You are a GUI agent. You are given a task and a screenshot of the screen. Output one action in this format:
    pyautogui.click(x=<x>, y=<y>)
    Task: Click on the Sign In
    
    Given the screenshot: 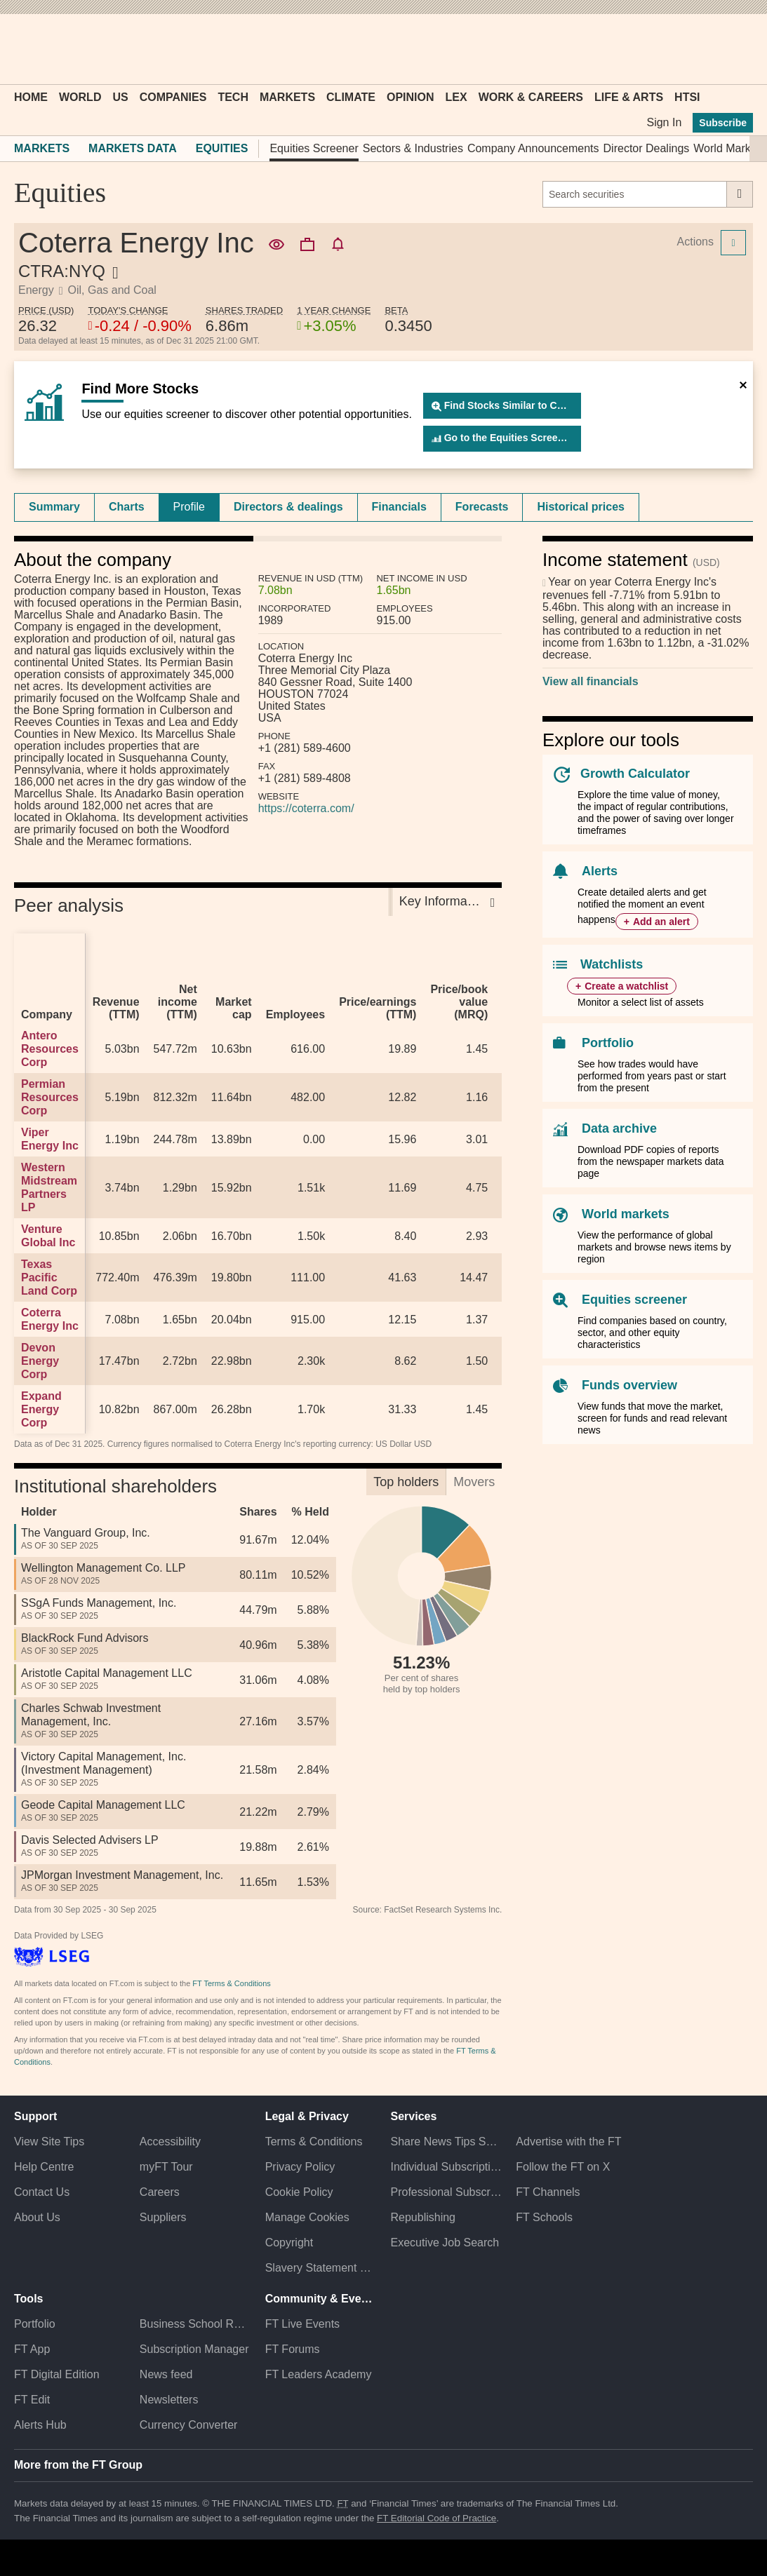 What is the action you would take?
    pyautogui.click(x=663, y=122)
    